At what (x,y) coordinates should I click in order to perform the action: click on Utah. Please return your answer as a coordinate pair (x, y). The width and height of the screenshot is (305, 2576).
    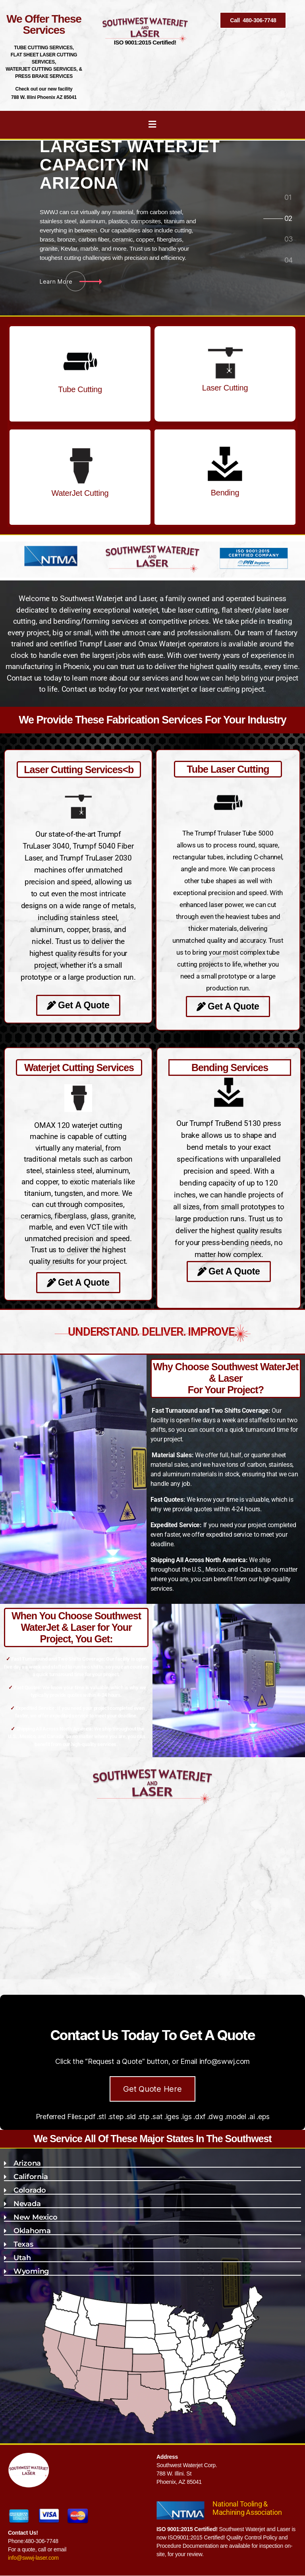
    Looking at the image, I should click on (22, 2257).